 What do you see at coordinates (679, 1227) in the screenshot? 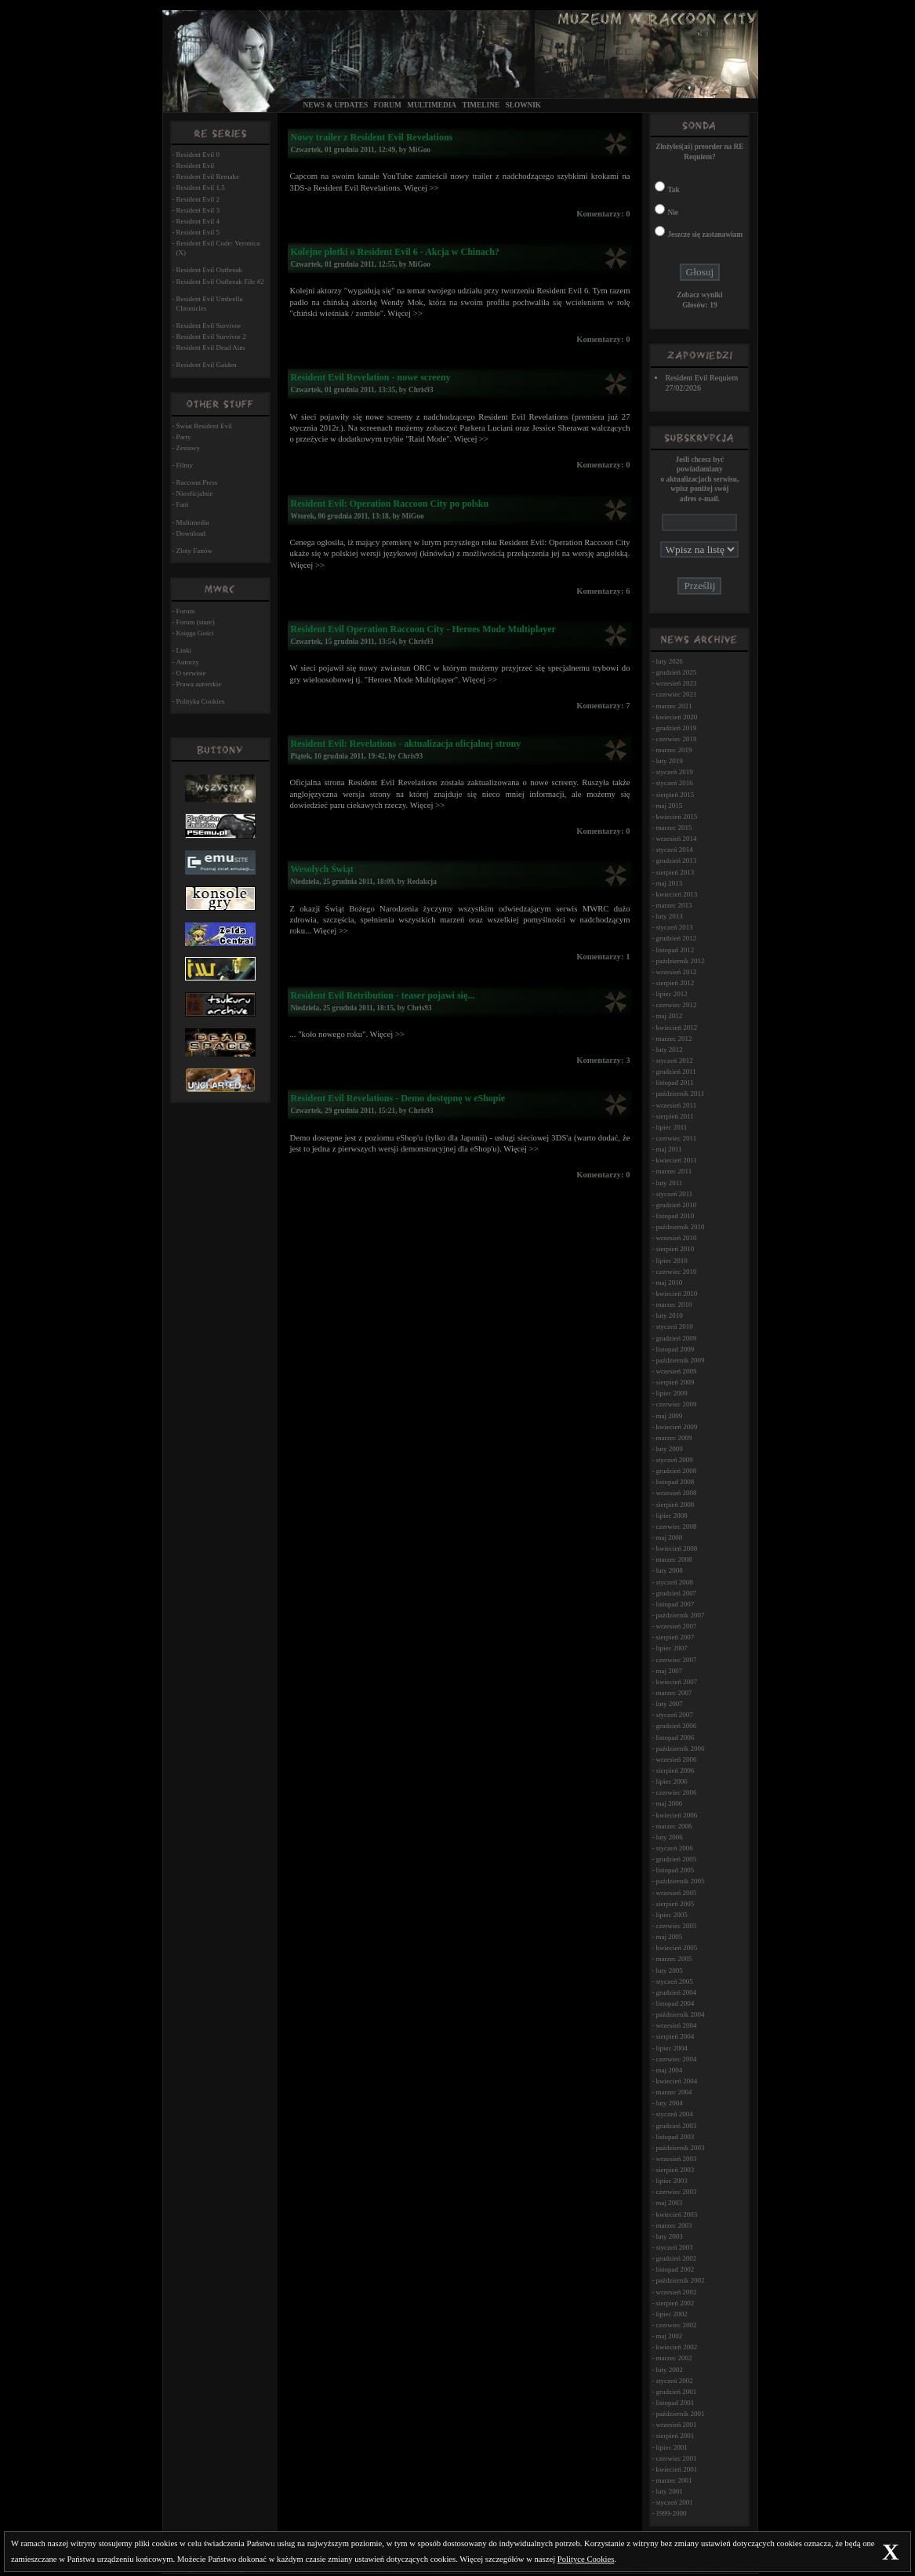
I see `październik 2010` at bounding box center [679, 1227].